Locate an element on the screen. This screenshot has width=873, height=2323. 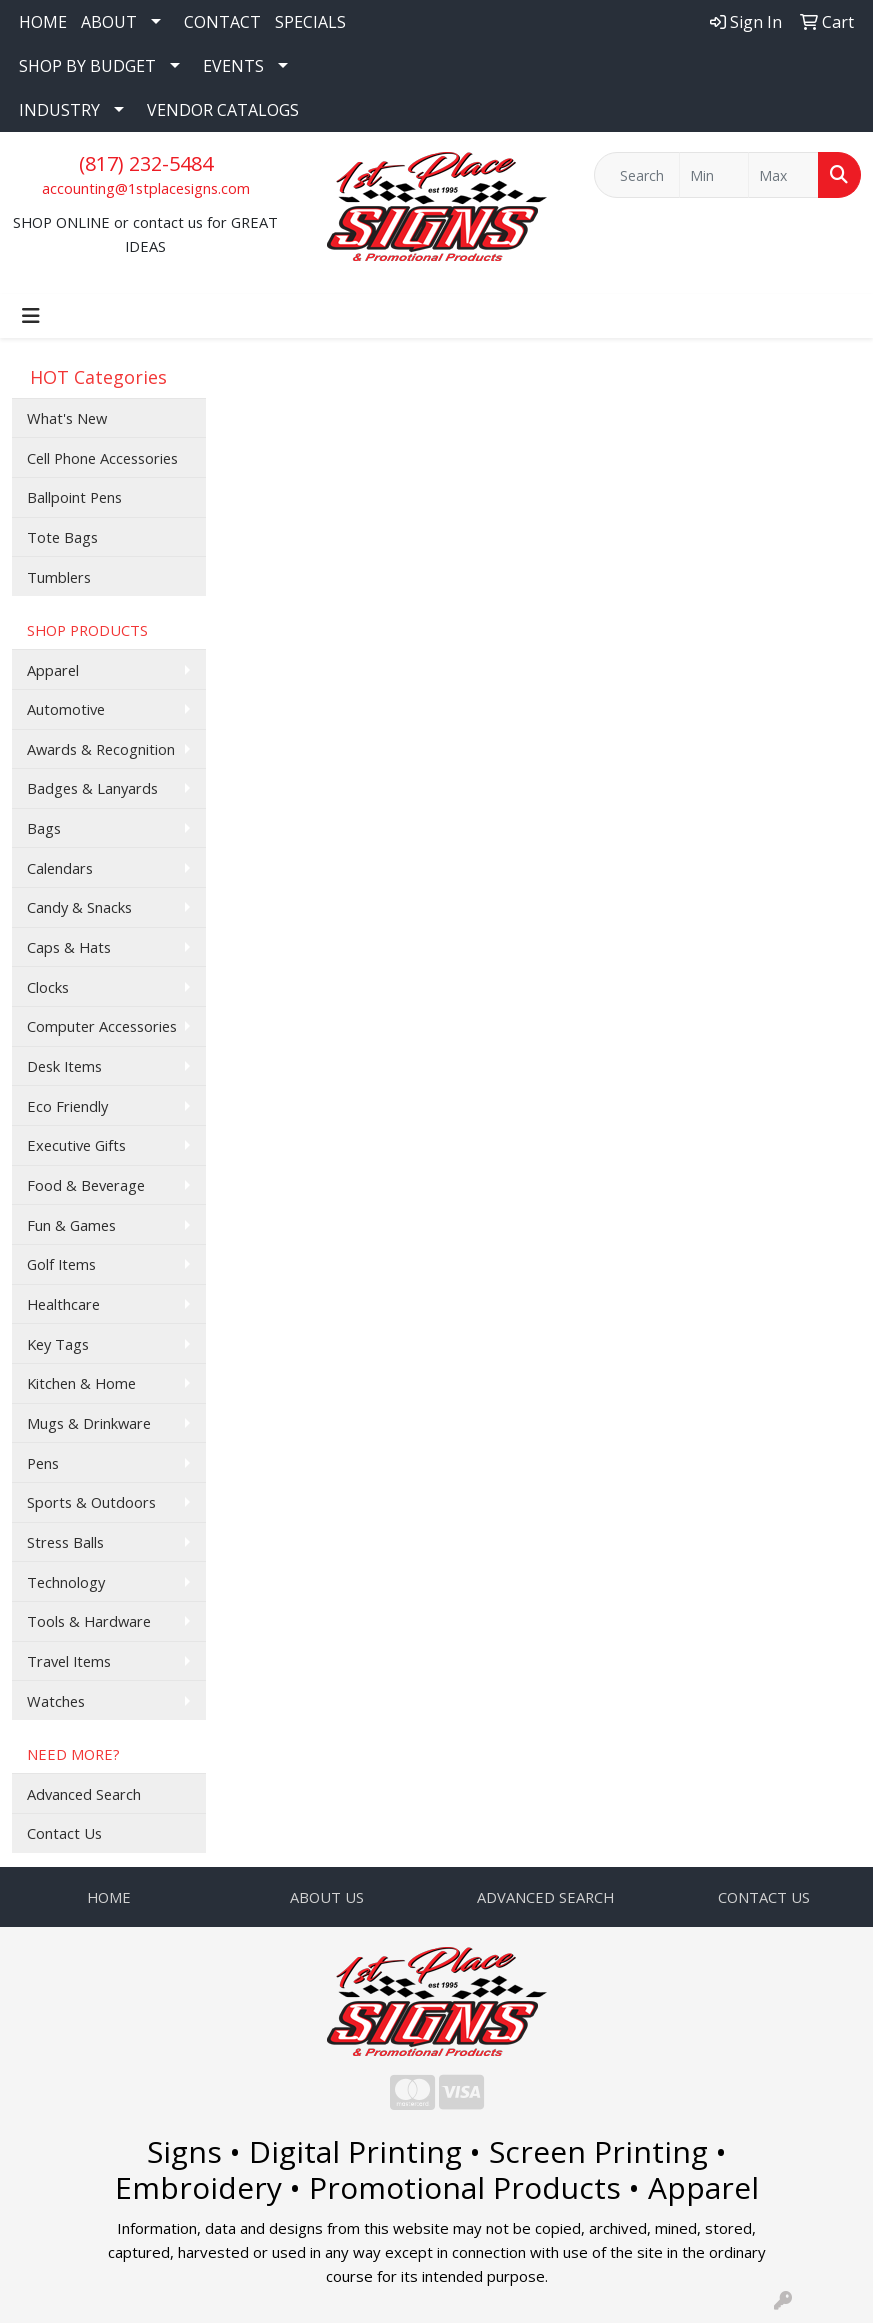
Healthcare is located at coordinates (63, 1304).